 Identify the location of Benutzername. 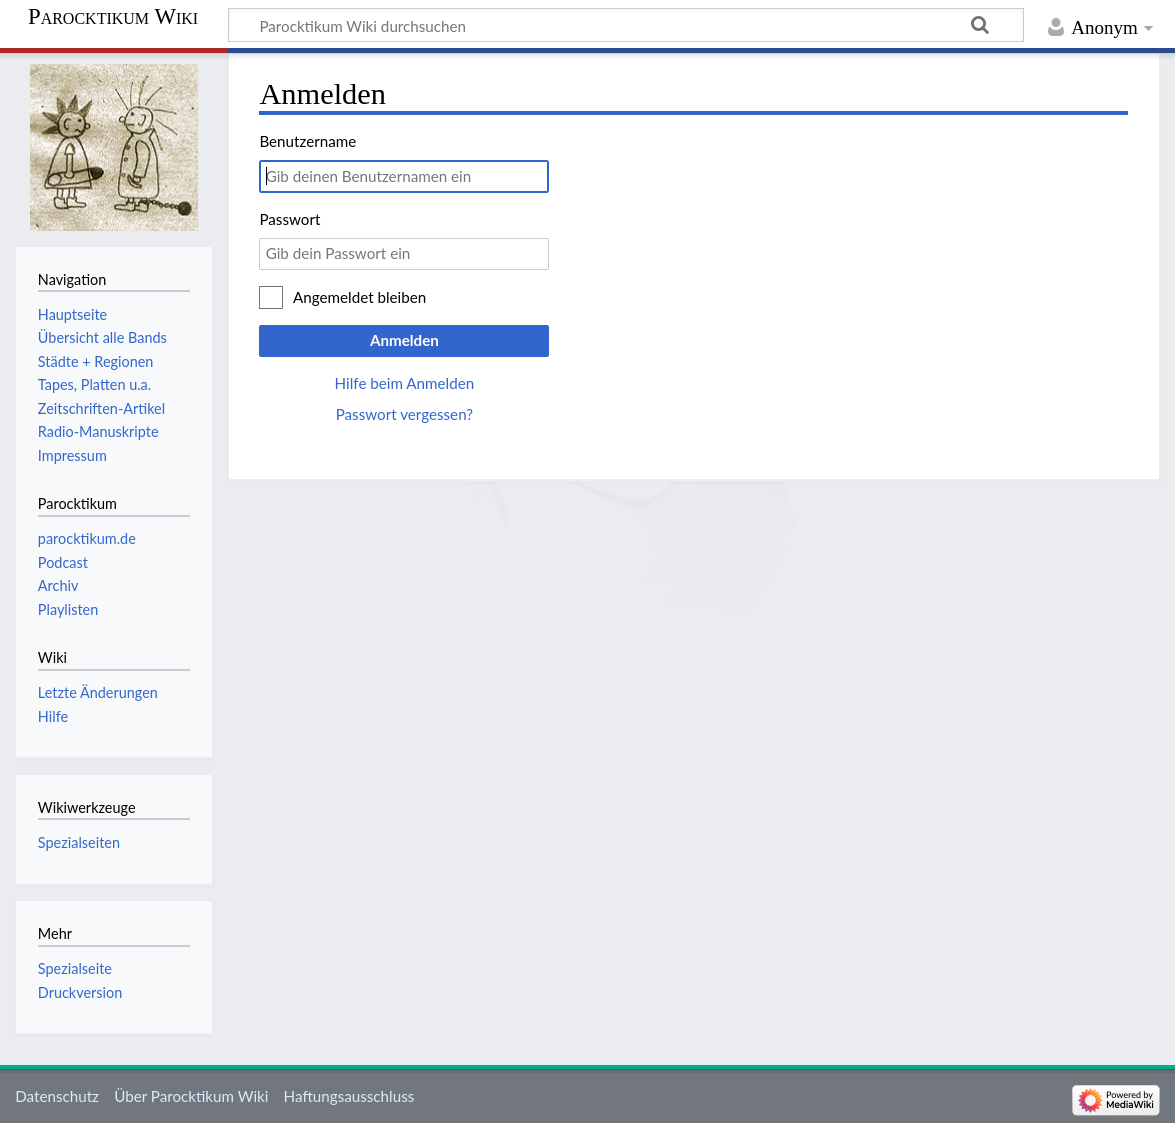
(307, 141).